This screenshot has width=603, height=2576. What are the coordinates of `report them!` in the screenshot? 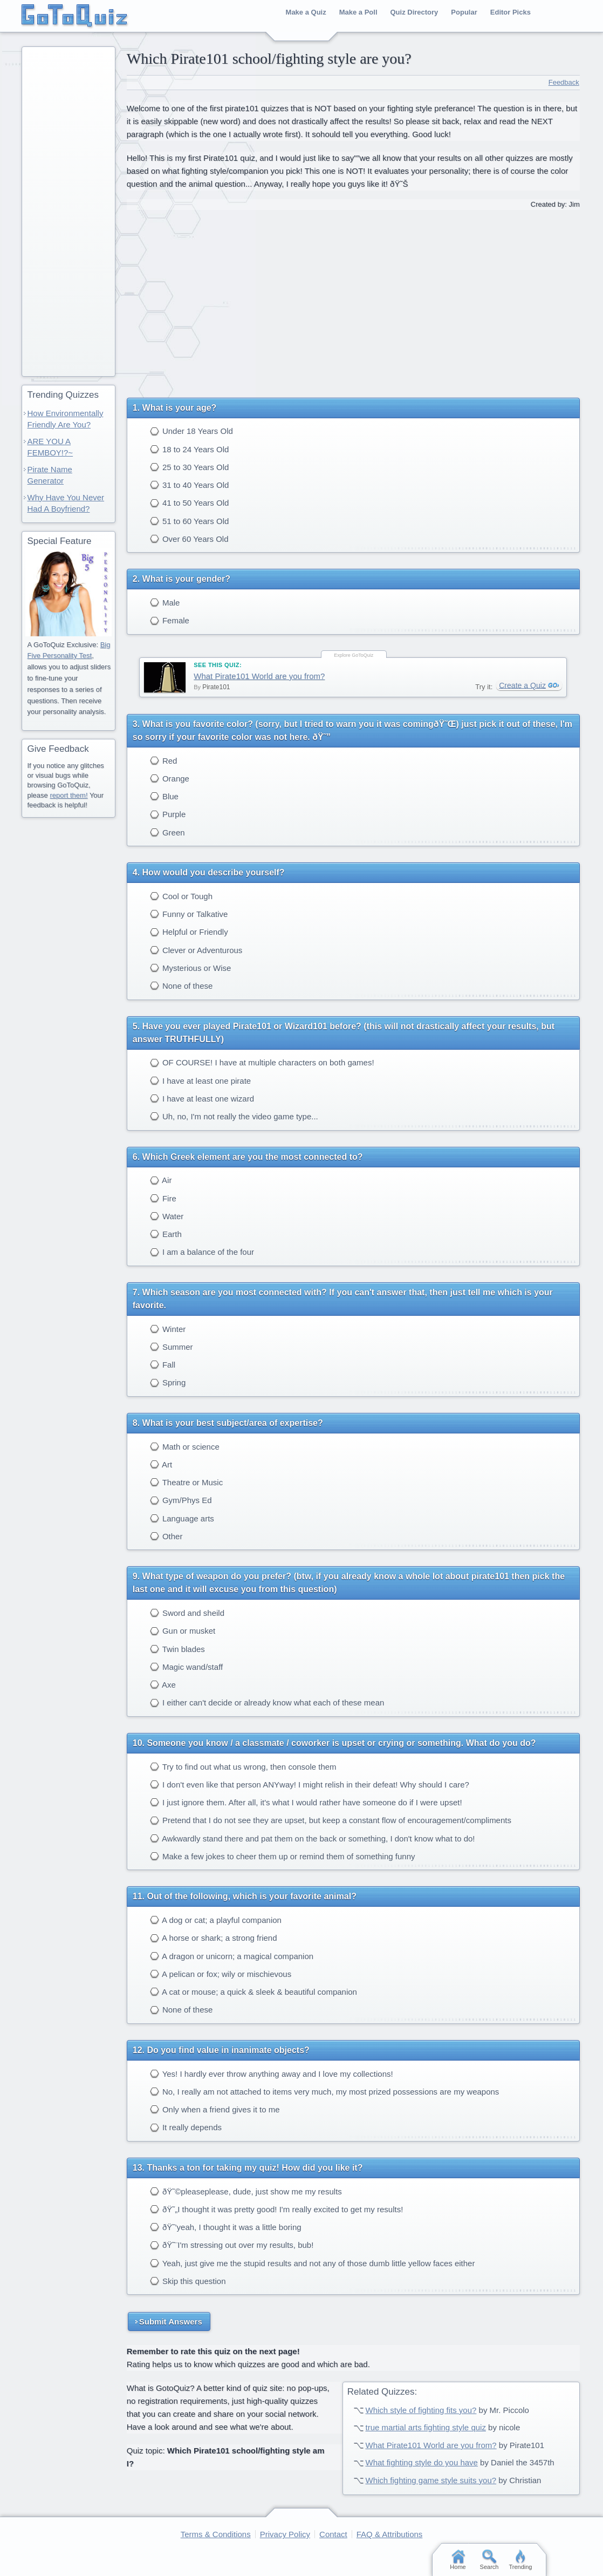 It's located at (68, 795).